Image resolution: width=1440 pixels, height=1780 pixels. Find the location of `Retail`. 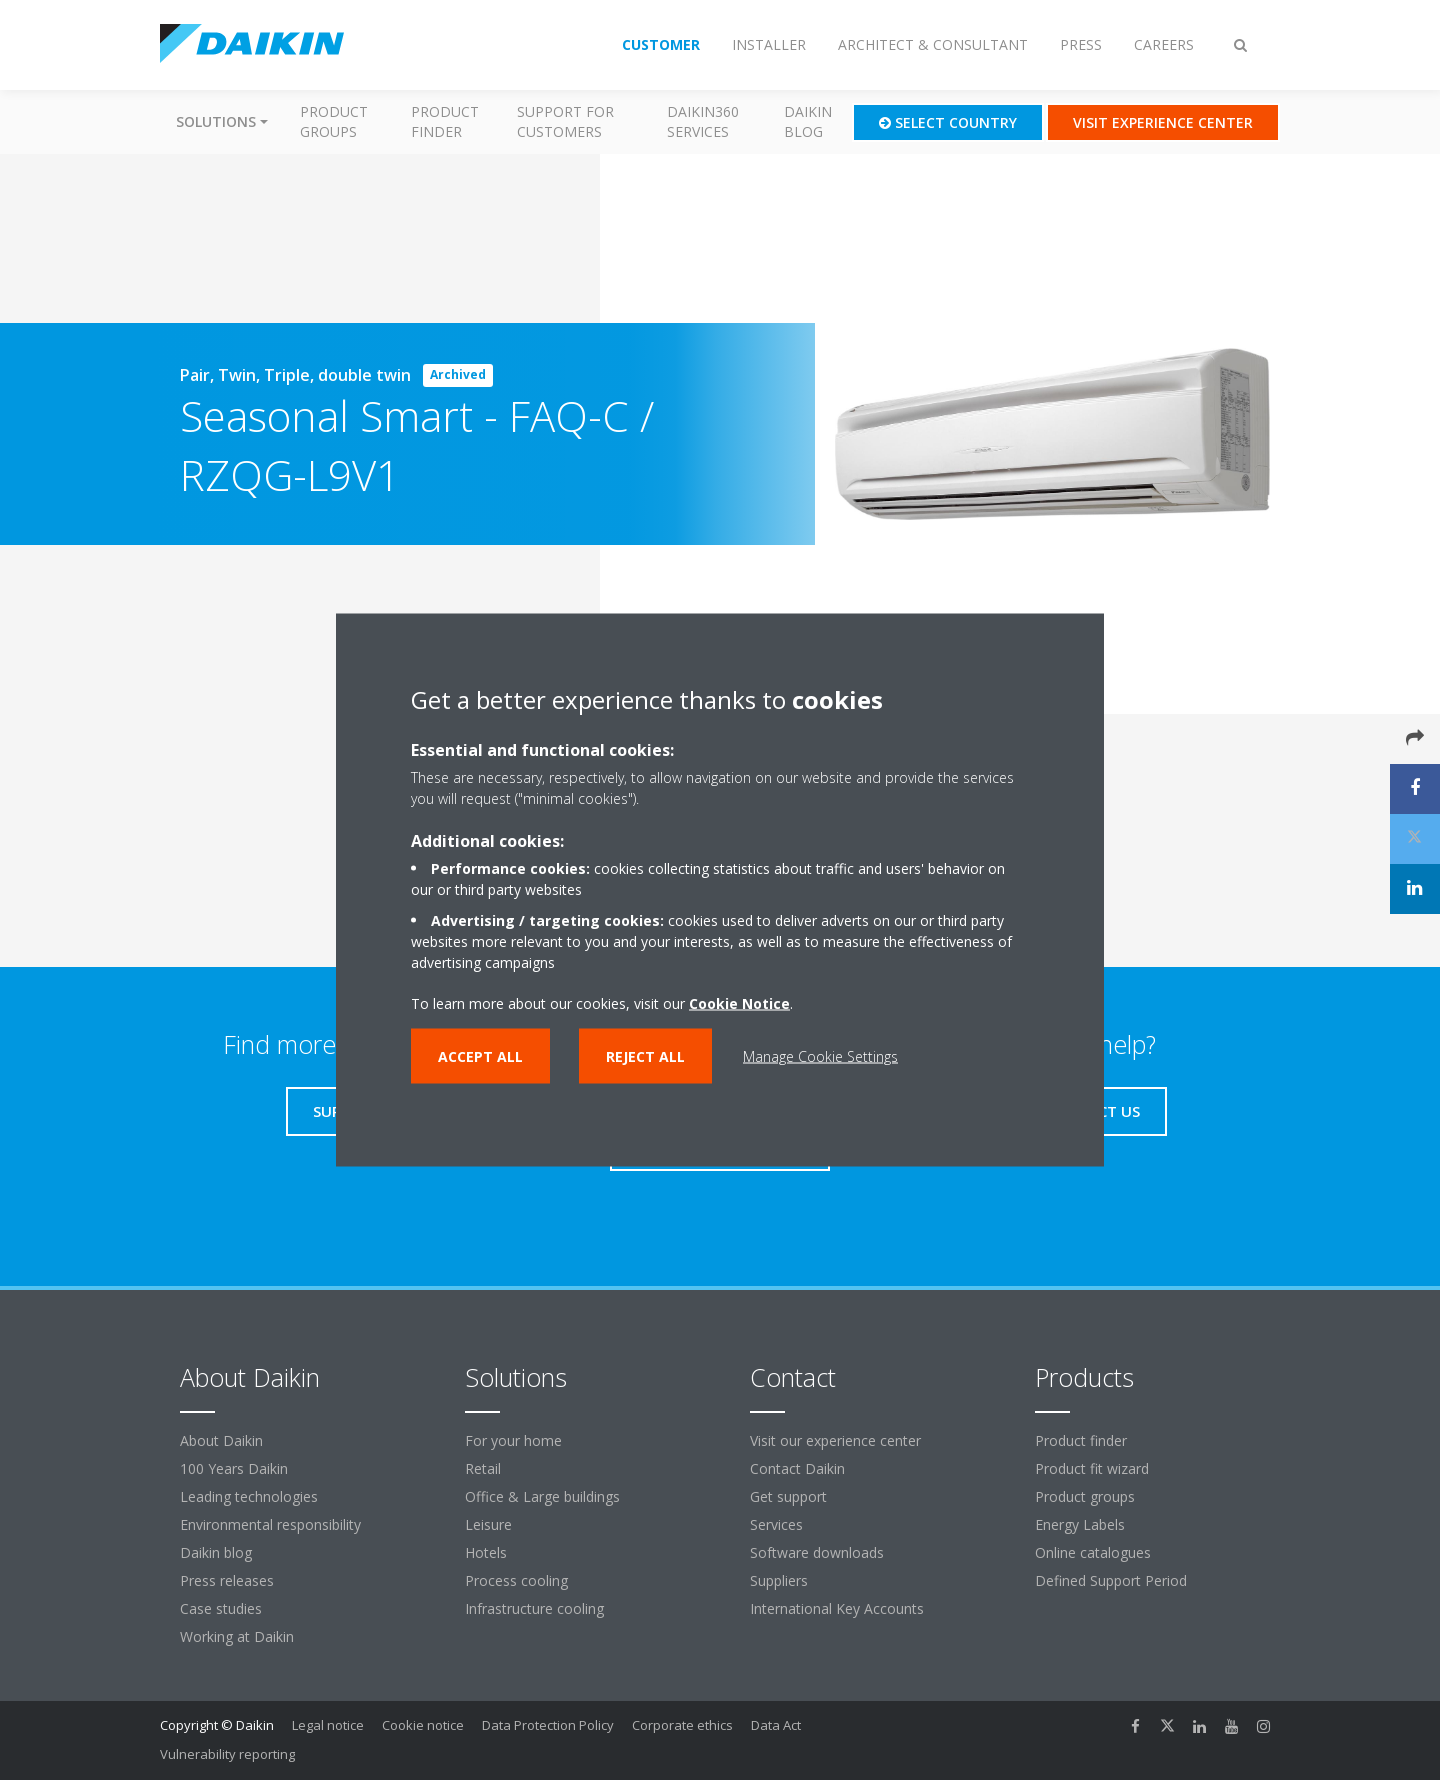

Retail is located at coordinates (483, 1468).